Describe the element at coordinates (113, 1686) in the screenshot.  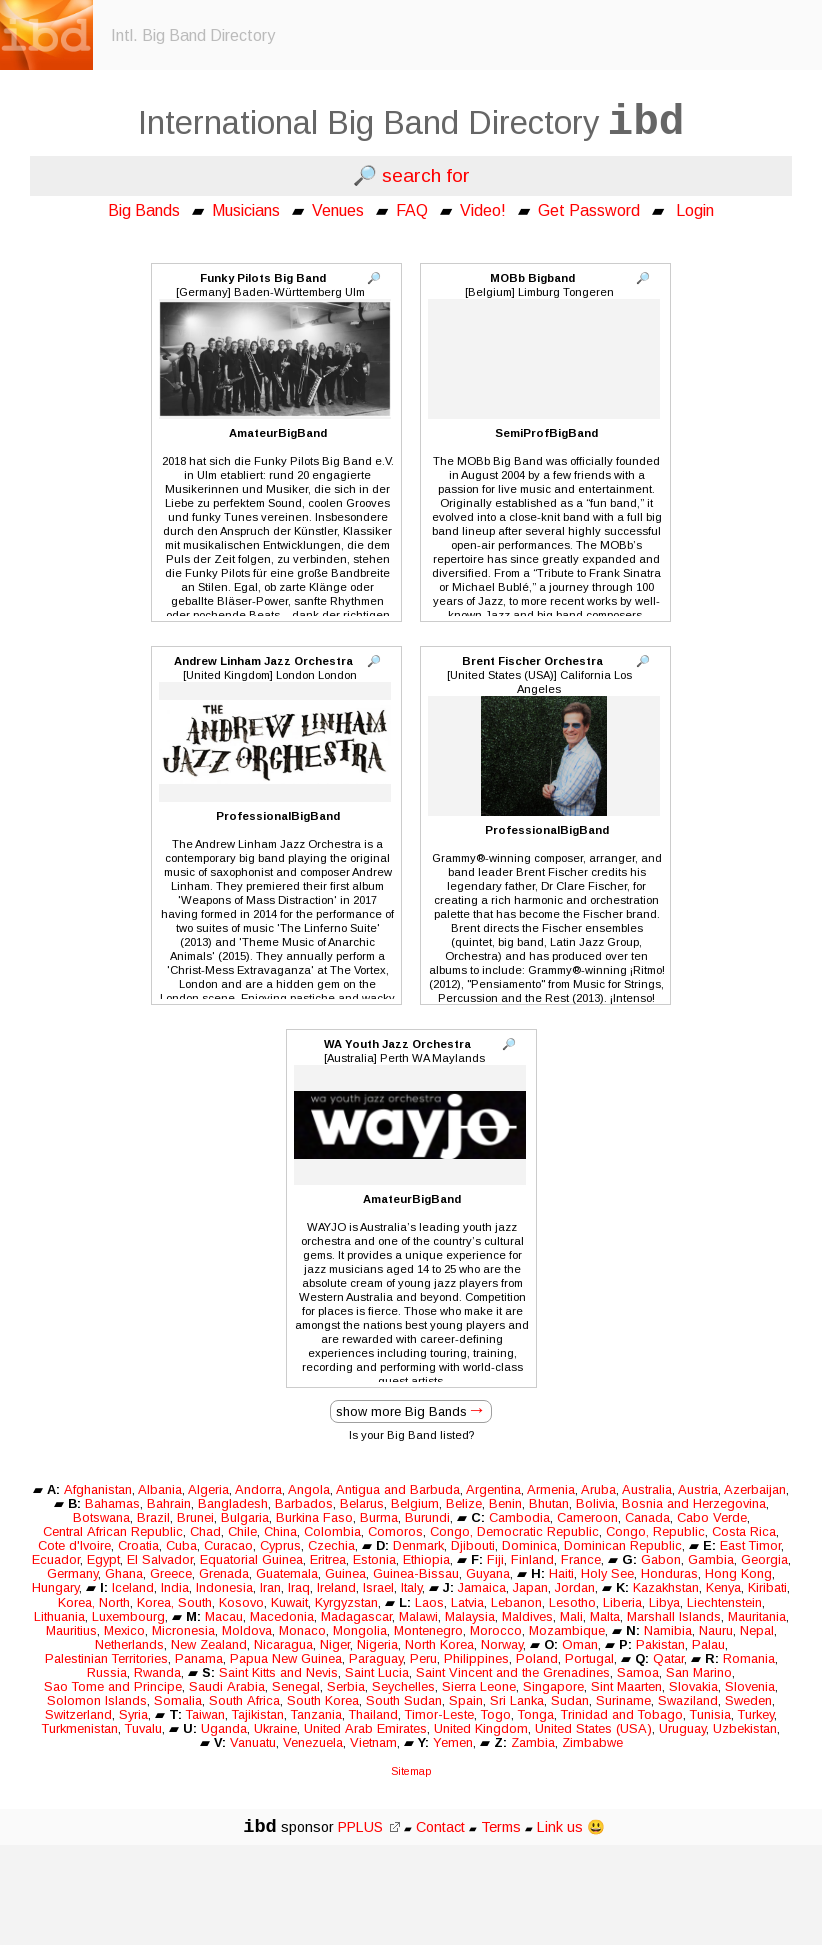
I see `Sao Tome and Principe` at that location.